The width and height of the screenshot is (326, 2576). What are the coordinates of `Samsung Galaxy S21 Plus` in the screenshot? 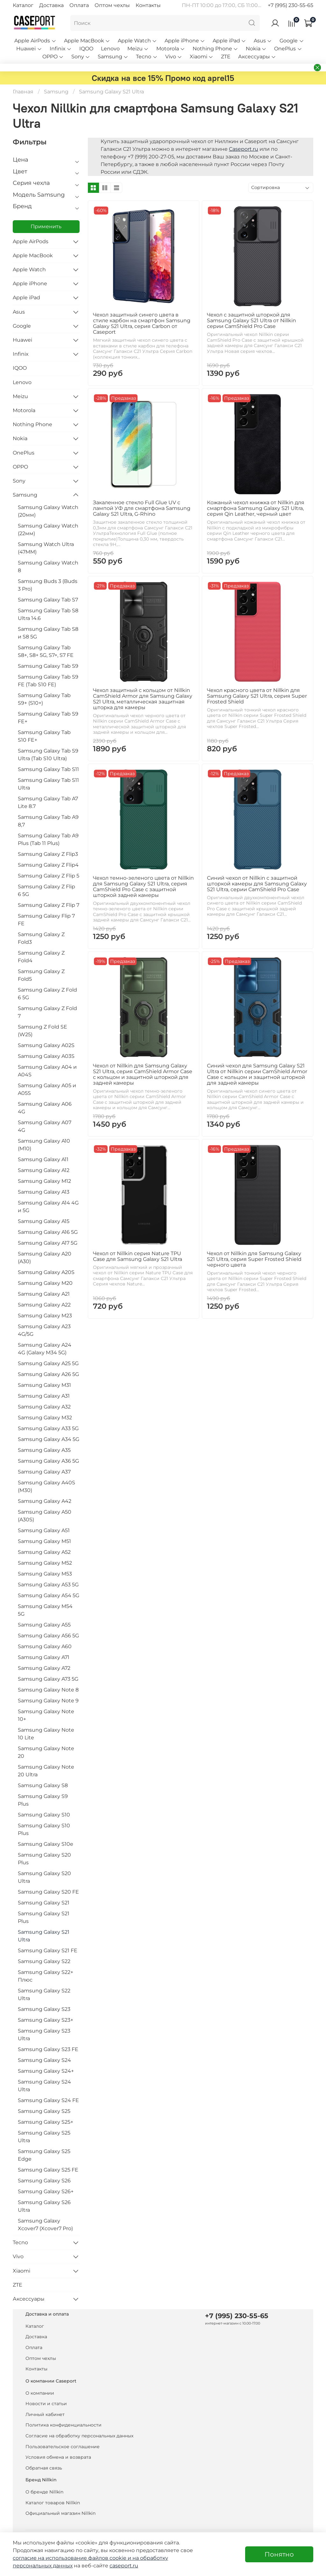 It's located at (43, 1917).